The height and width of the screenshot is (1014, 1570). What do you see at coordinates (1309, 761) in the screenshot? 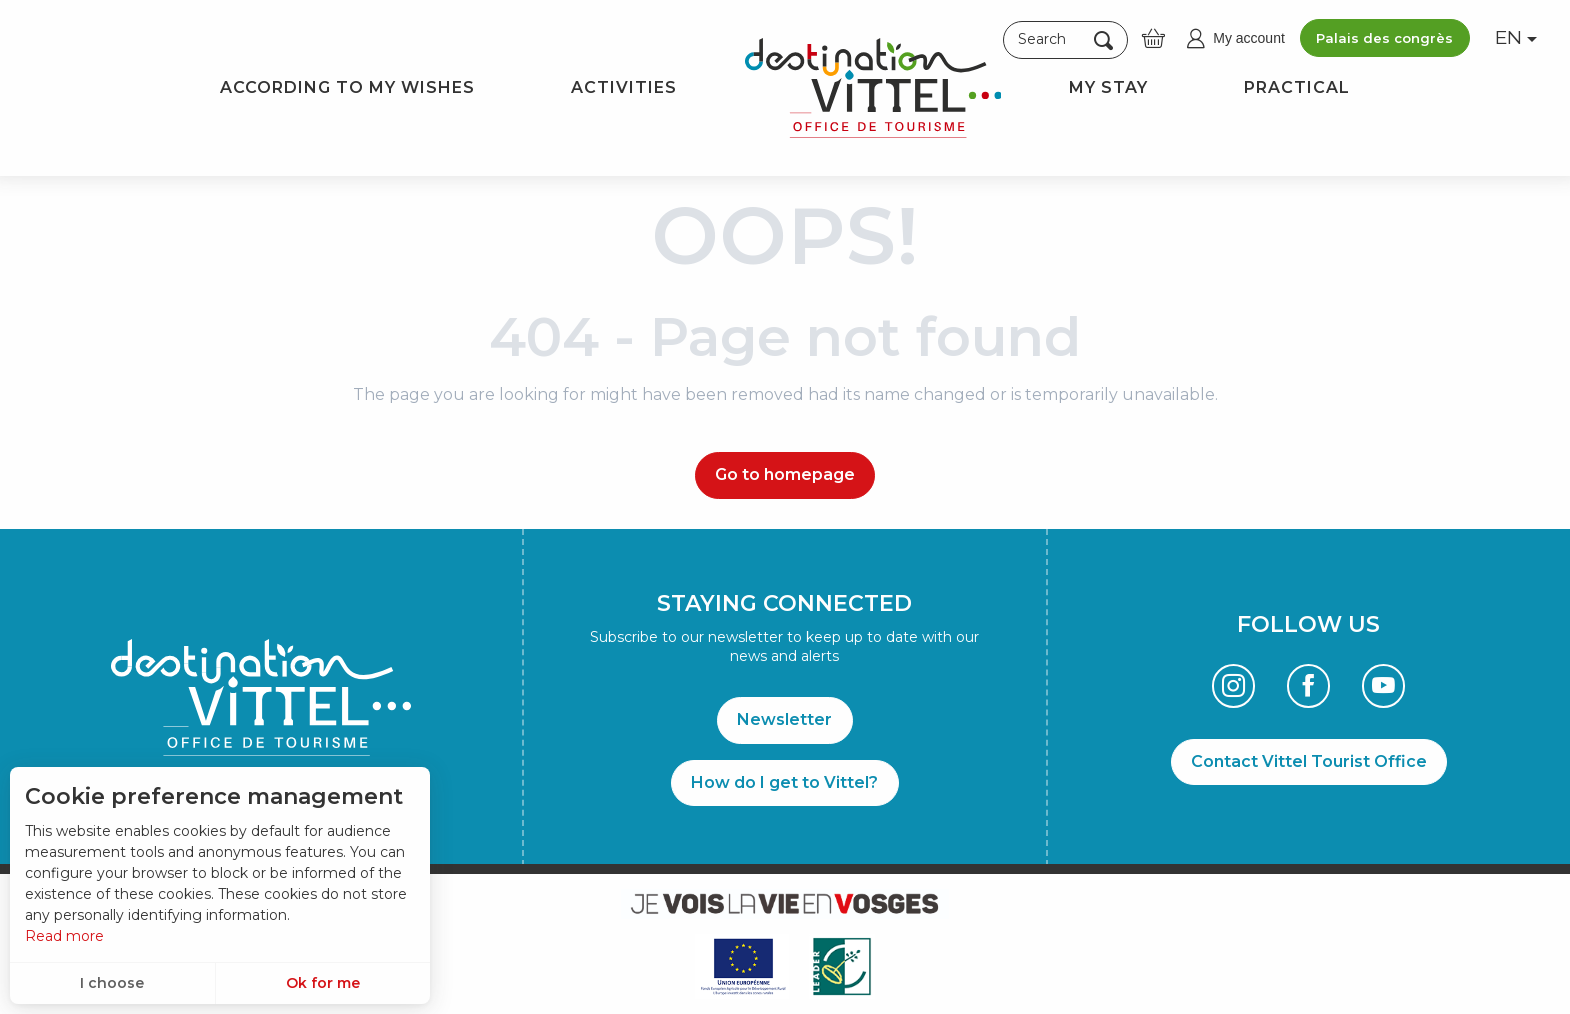
I see `Contact Vittel Tourist Office` at bounding box center [1309, 761].